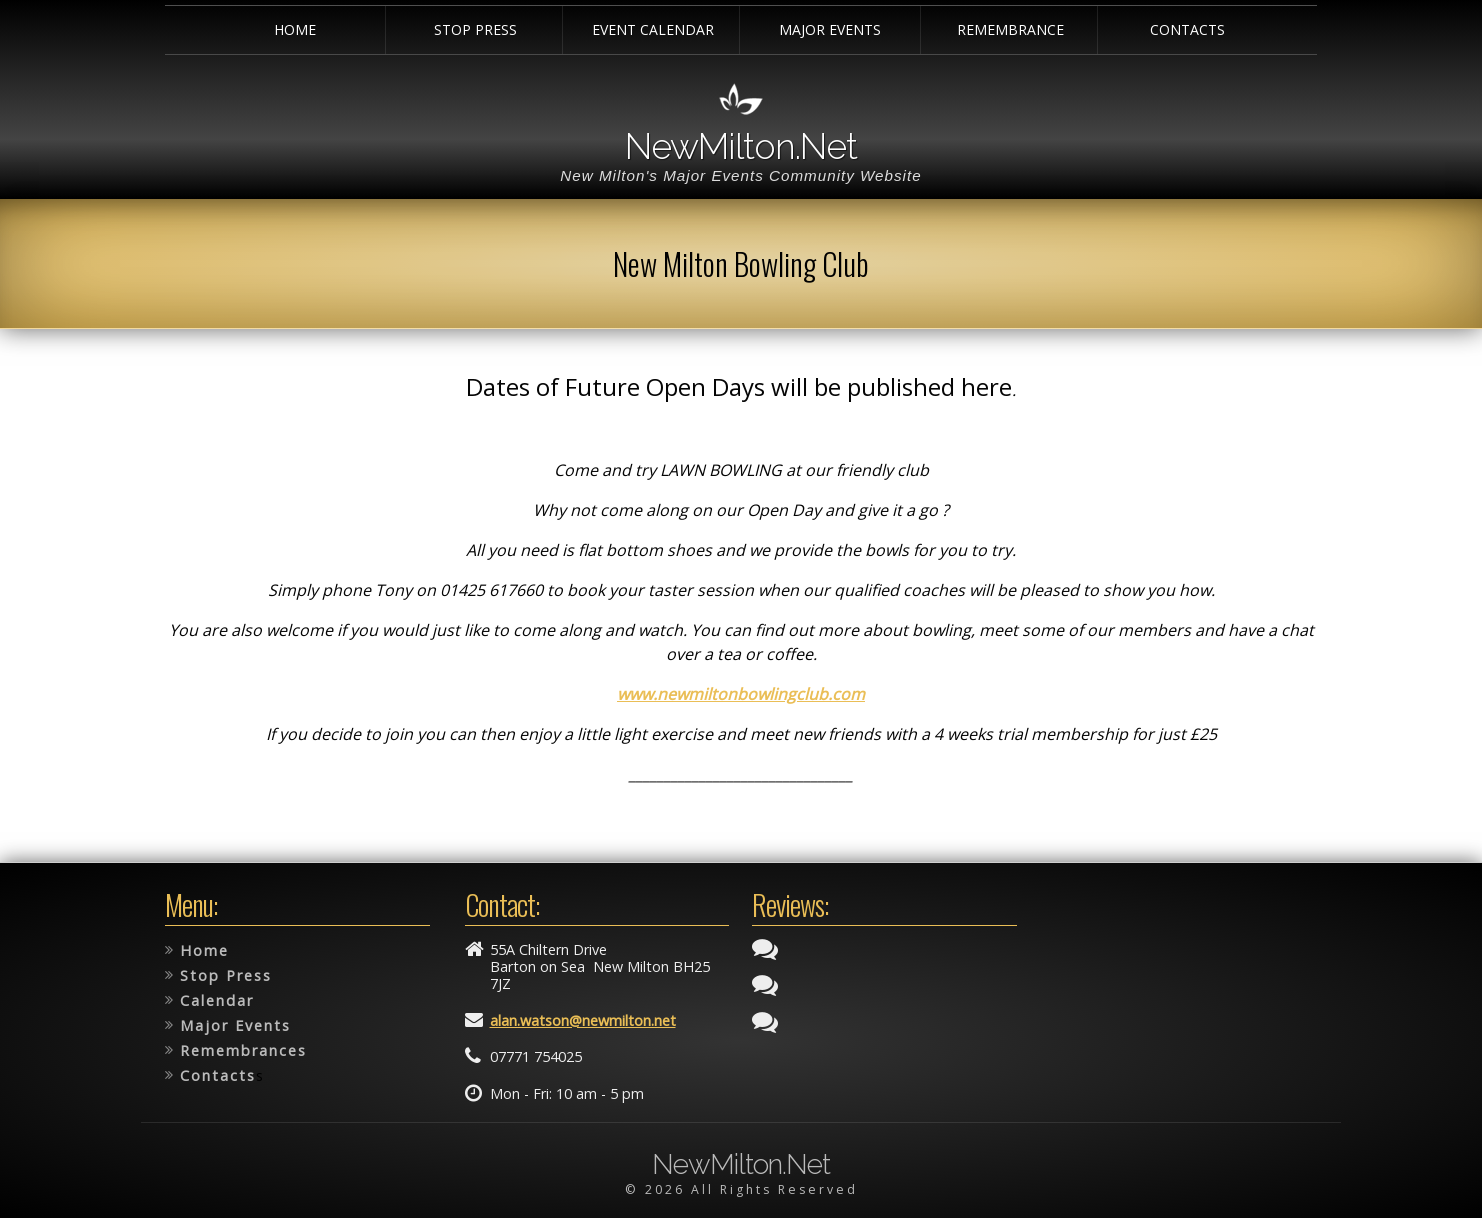 The width and height of the screenshot is (1482, 1218). I want to click on NewMilton.Net, so click(741, 146).